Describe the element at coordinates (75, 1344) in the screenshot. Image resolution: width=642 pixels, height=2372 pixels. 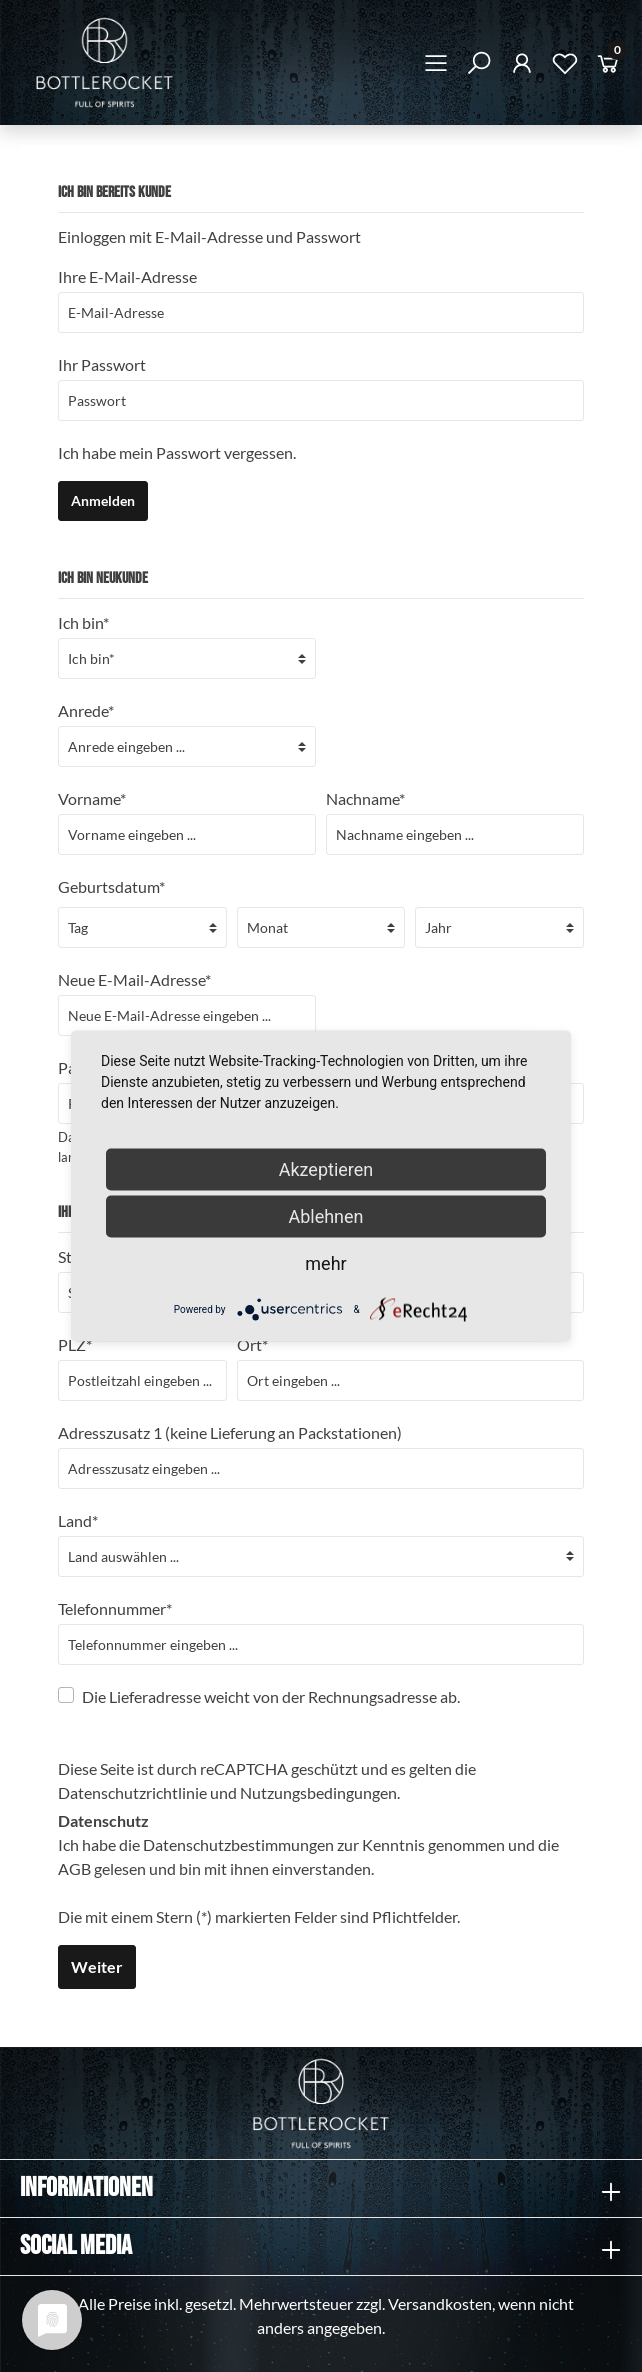
I see `PLZ` at that location.